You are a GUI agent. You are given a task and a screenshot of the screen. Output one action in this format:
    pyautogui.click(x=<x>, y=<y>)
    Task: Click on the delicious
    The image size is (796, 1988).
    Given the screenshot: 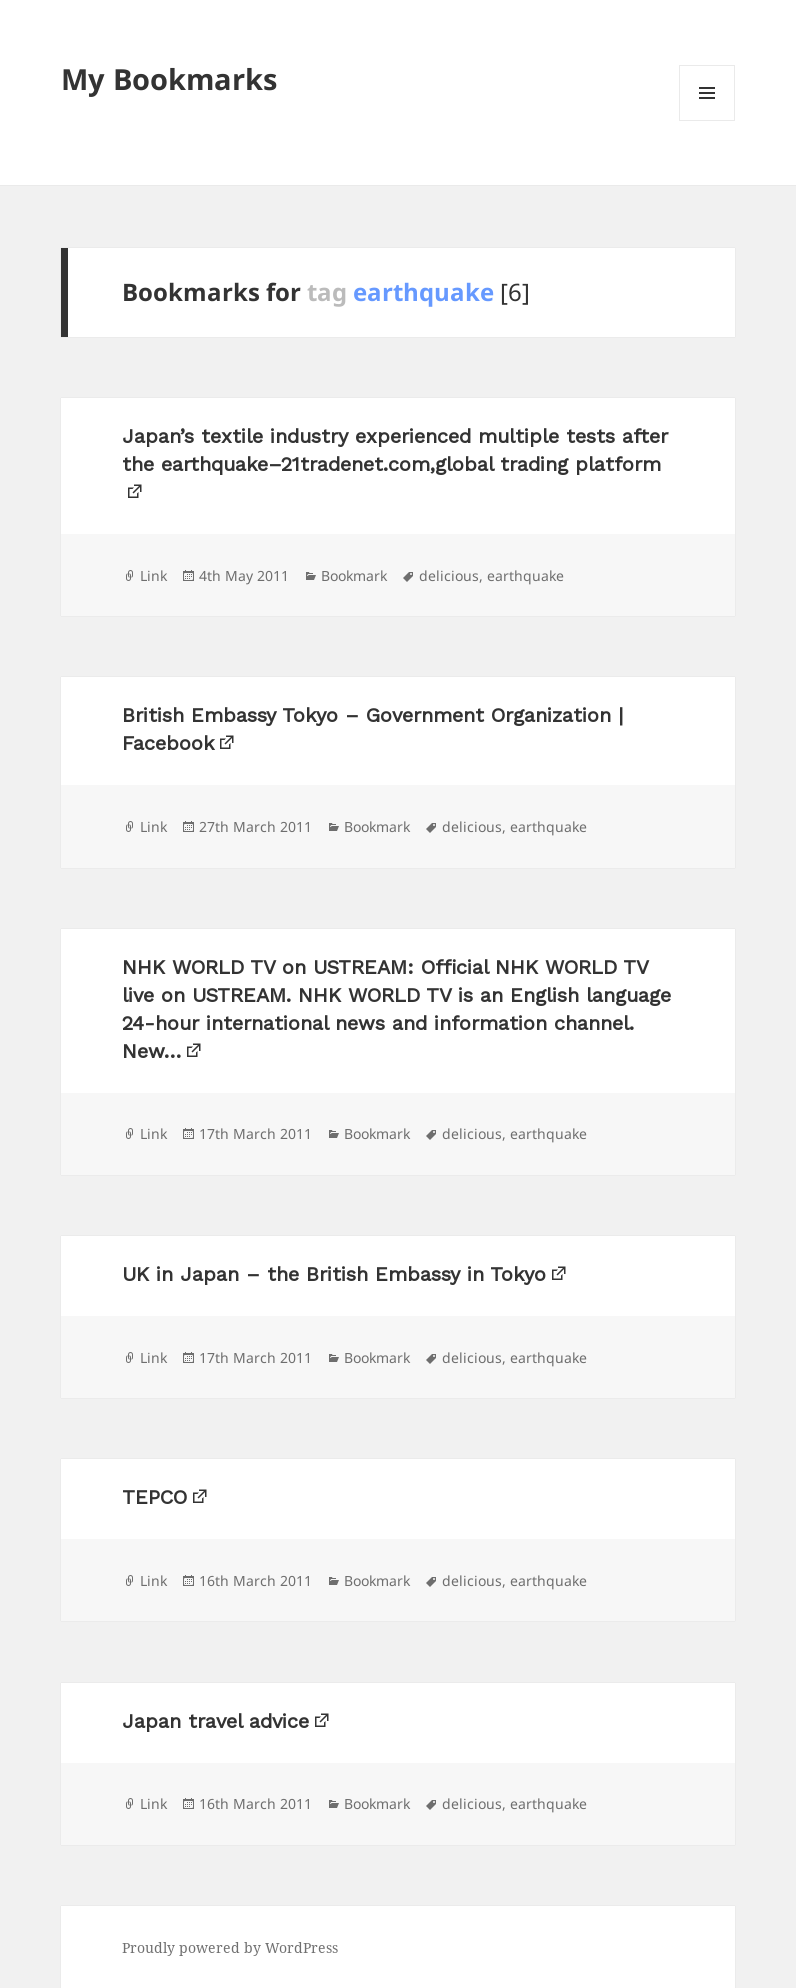 What is the action you would take?
    pyautogui.click(x=449, y=575)
    